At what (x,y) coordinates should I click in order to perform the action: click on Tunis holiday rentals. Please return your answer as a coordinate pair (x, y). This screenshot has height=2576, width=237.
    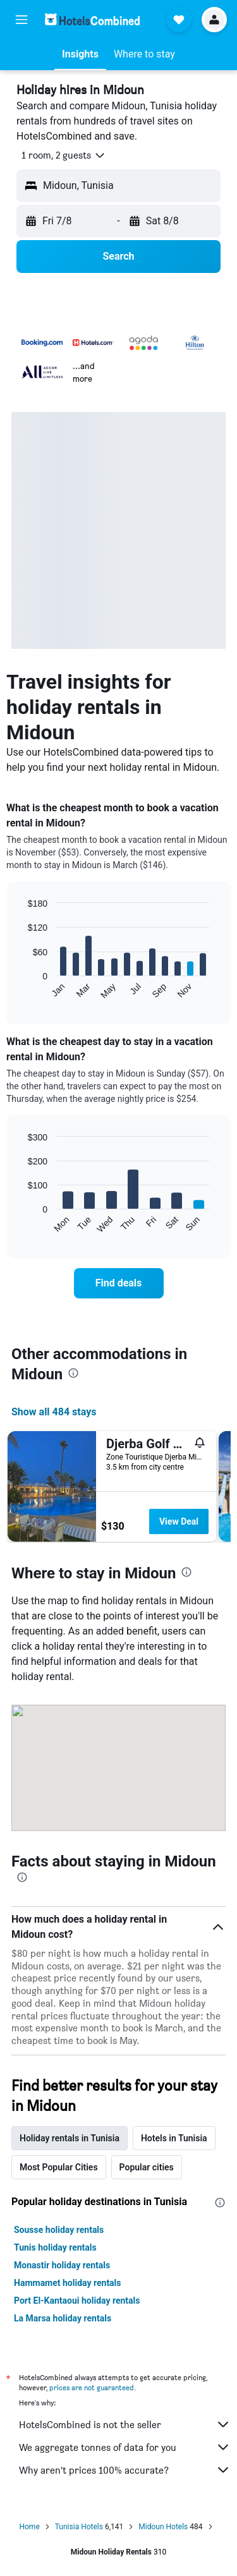
    Looking at the image, I should click on (55, 2247).